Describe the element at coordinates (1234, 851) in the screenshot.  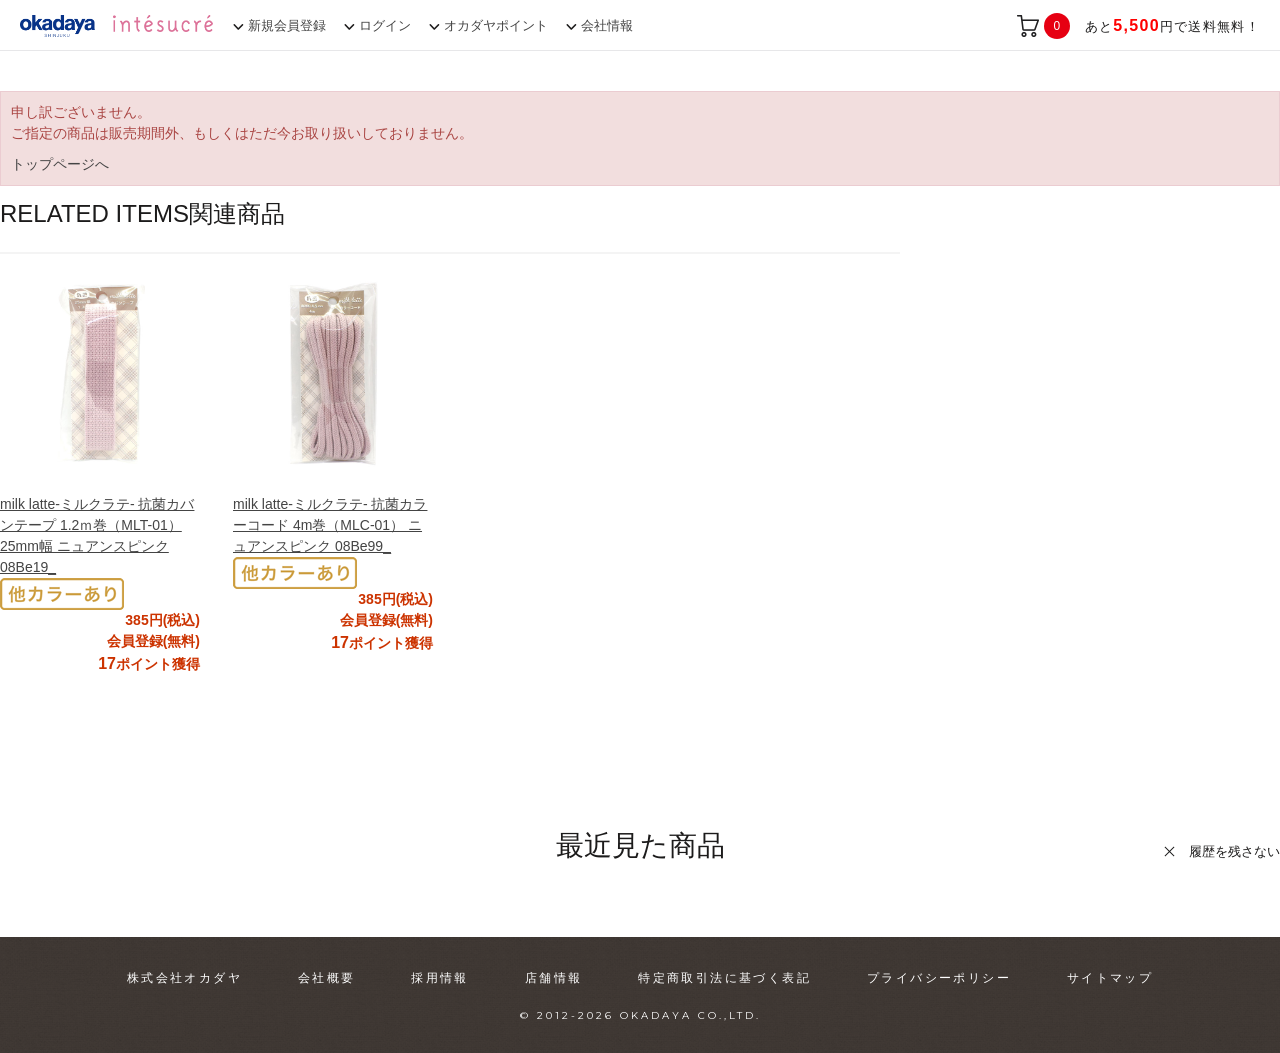
I see `履歴を残さない` at that location.